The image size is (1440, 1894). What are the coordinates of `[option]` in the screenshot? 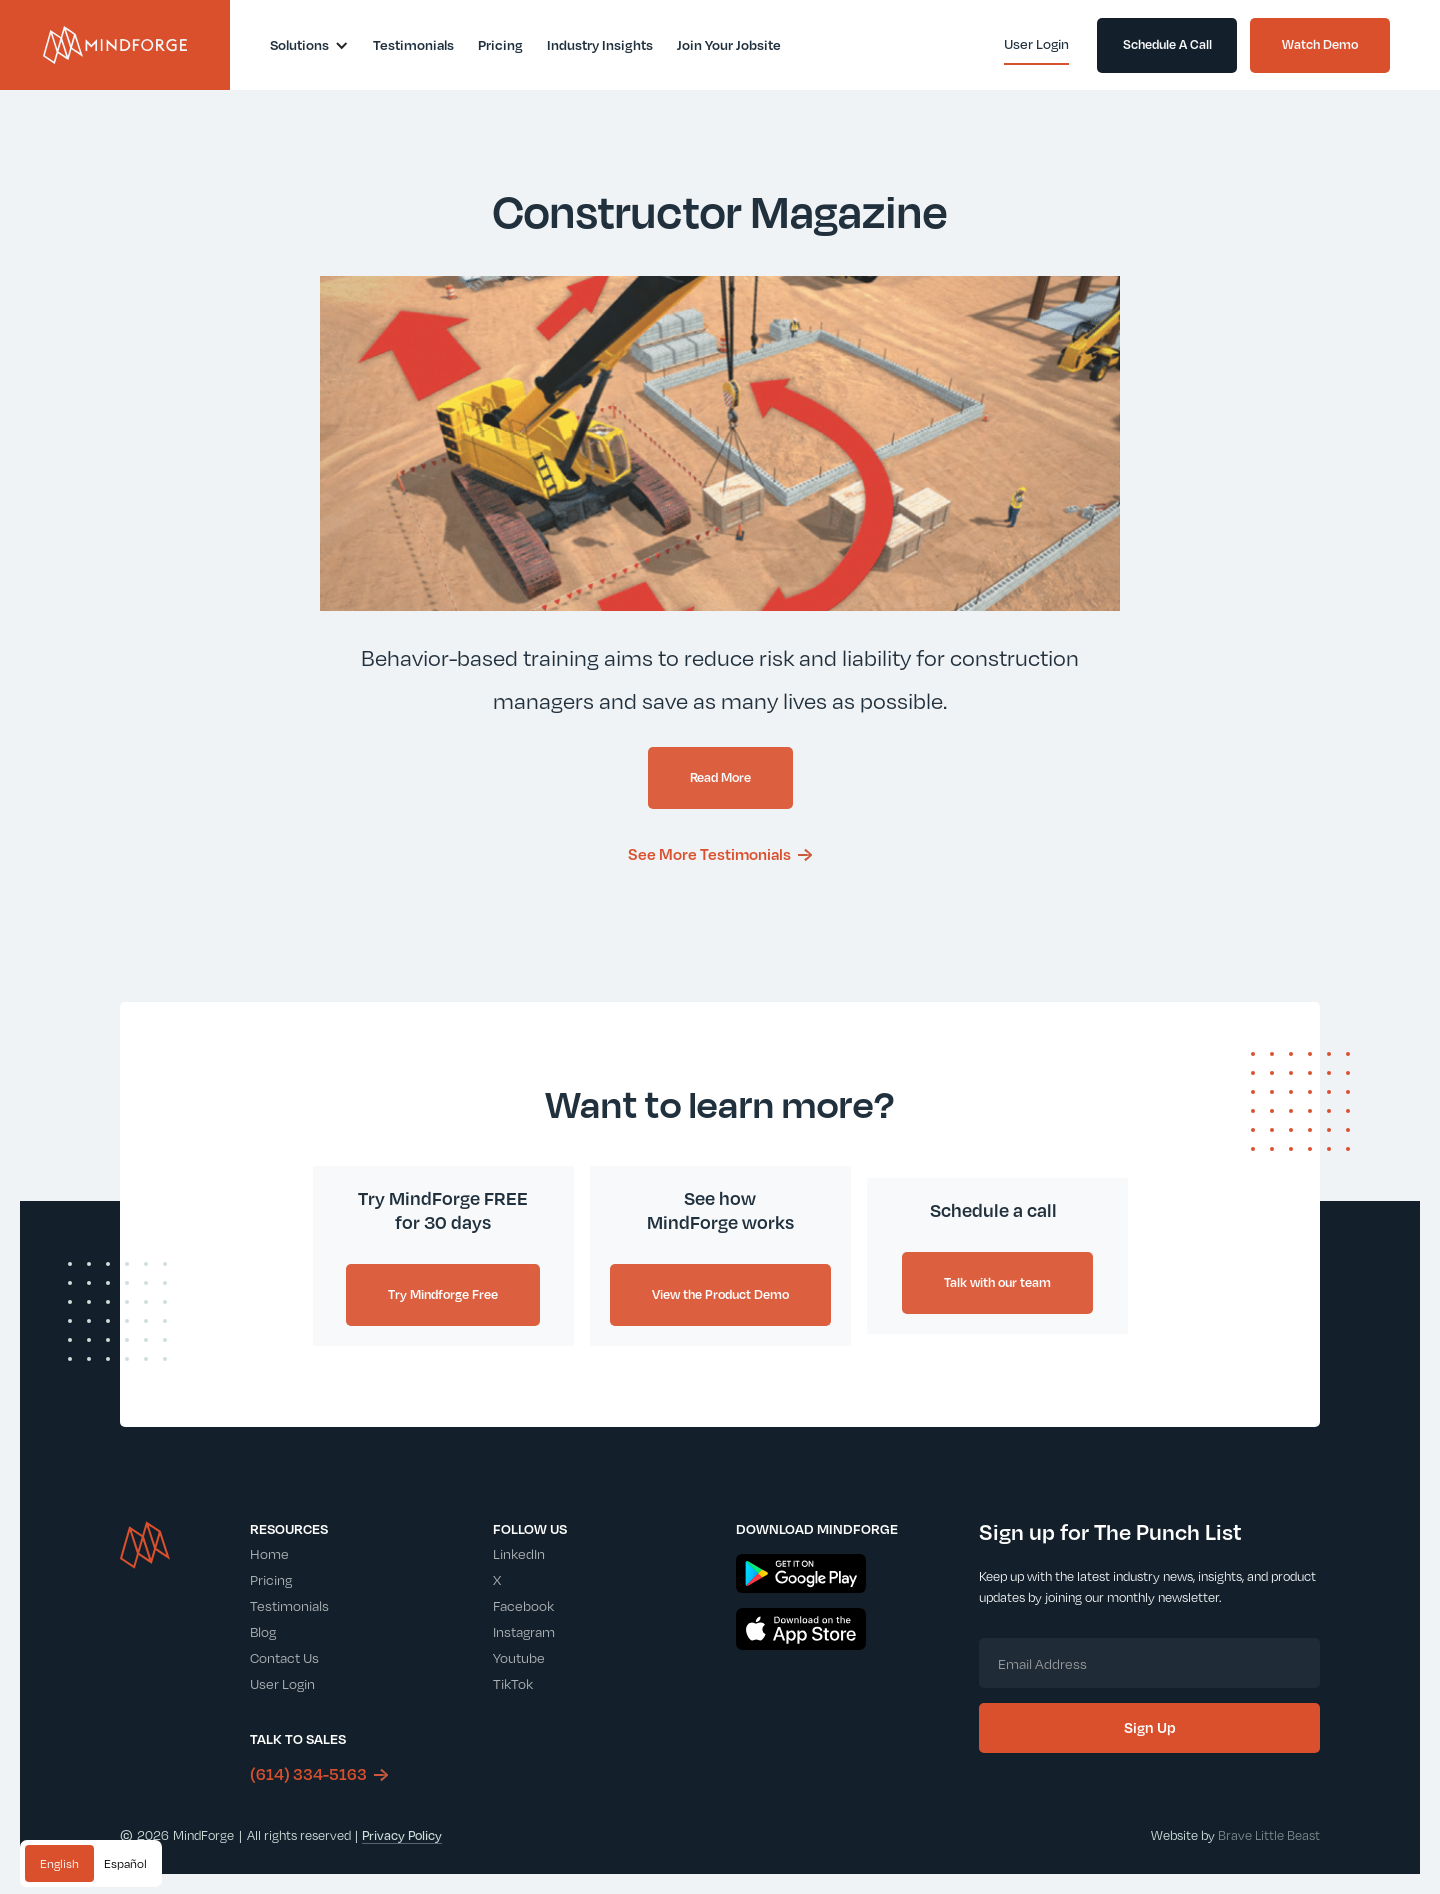 It's located at (125, 1863).